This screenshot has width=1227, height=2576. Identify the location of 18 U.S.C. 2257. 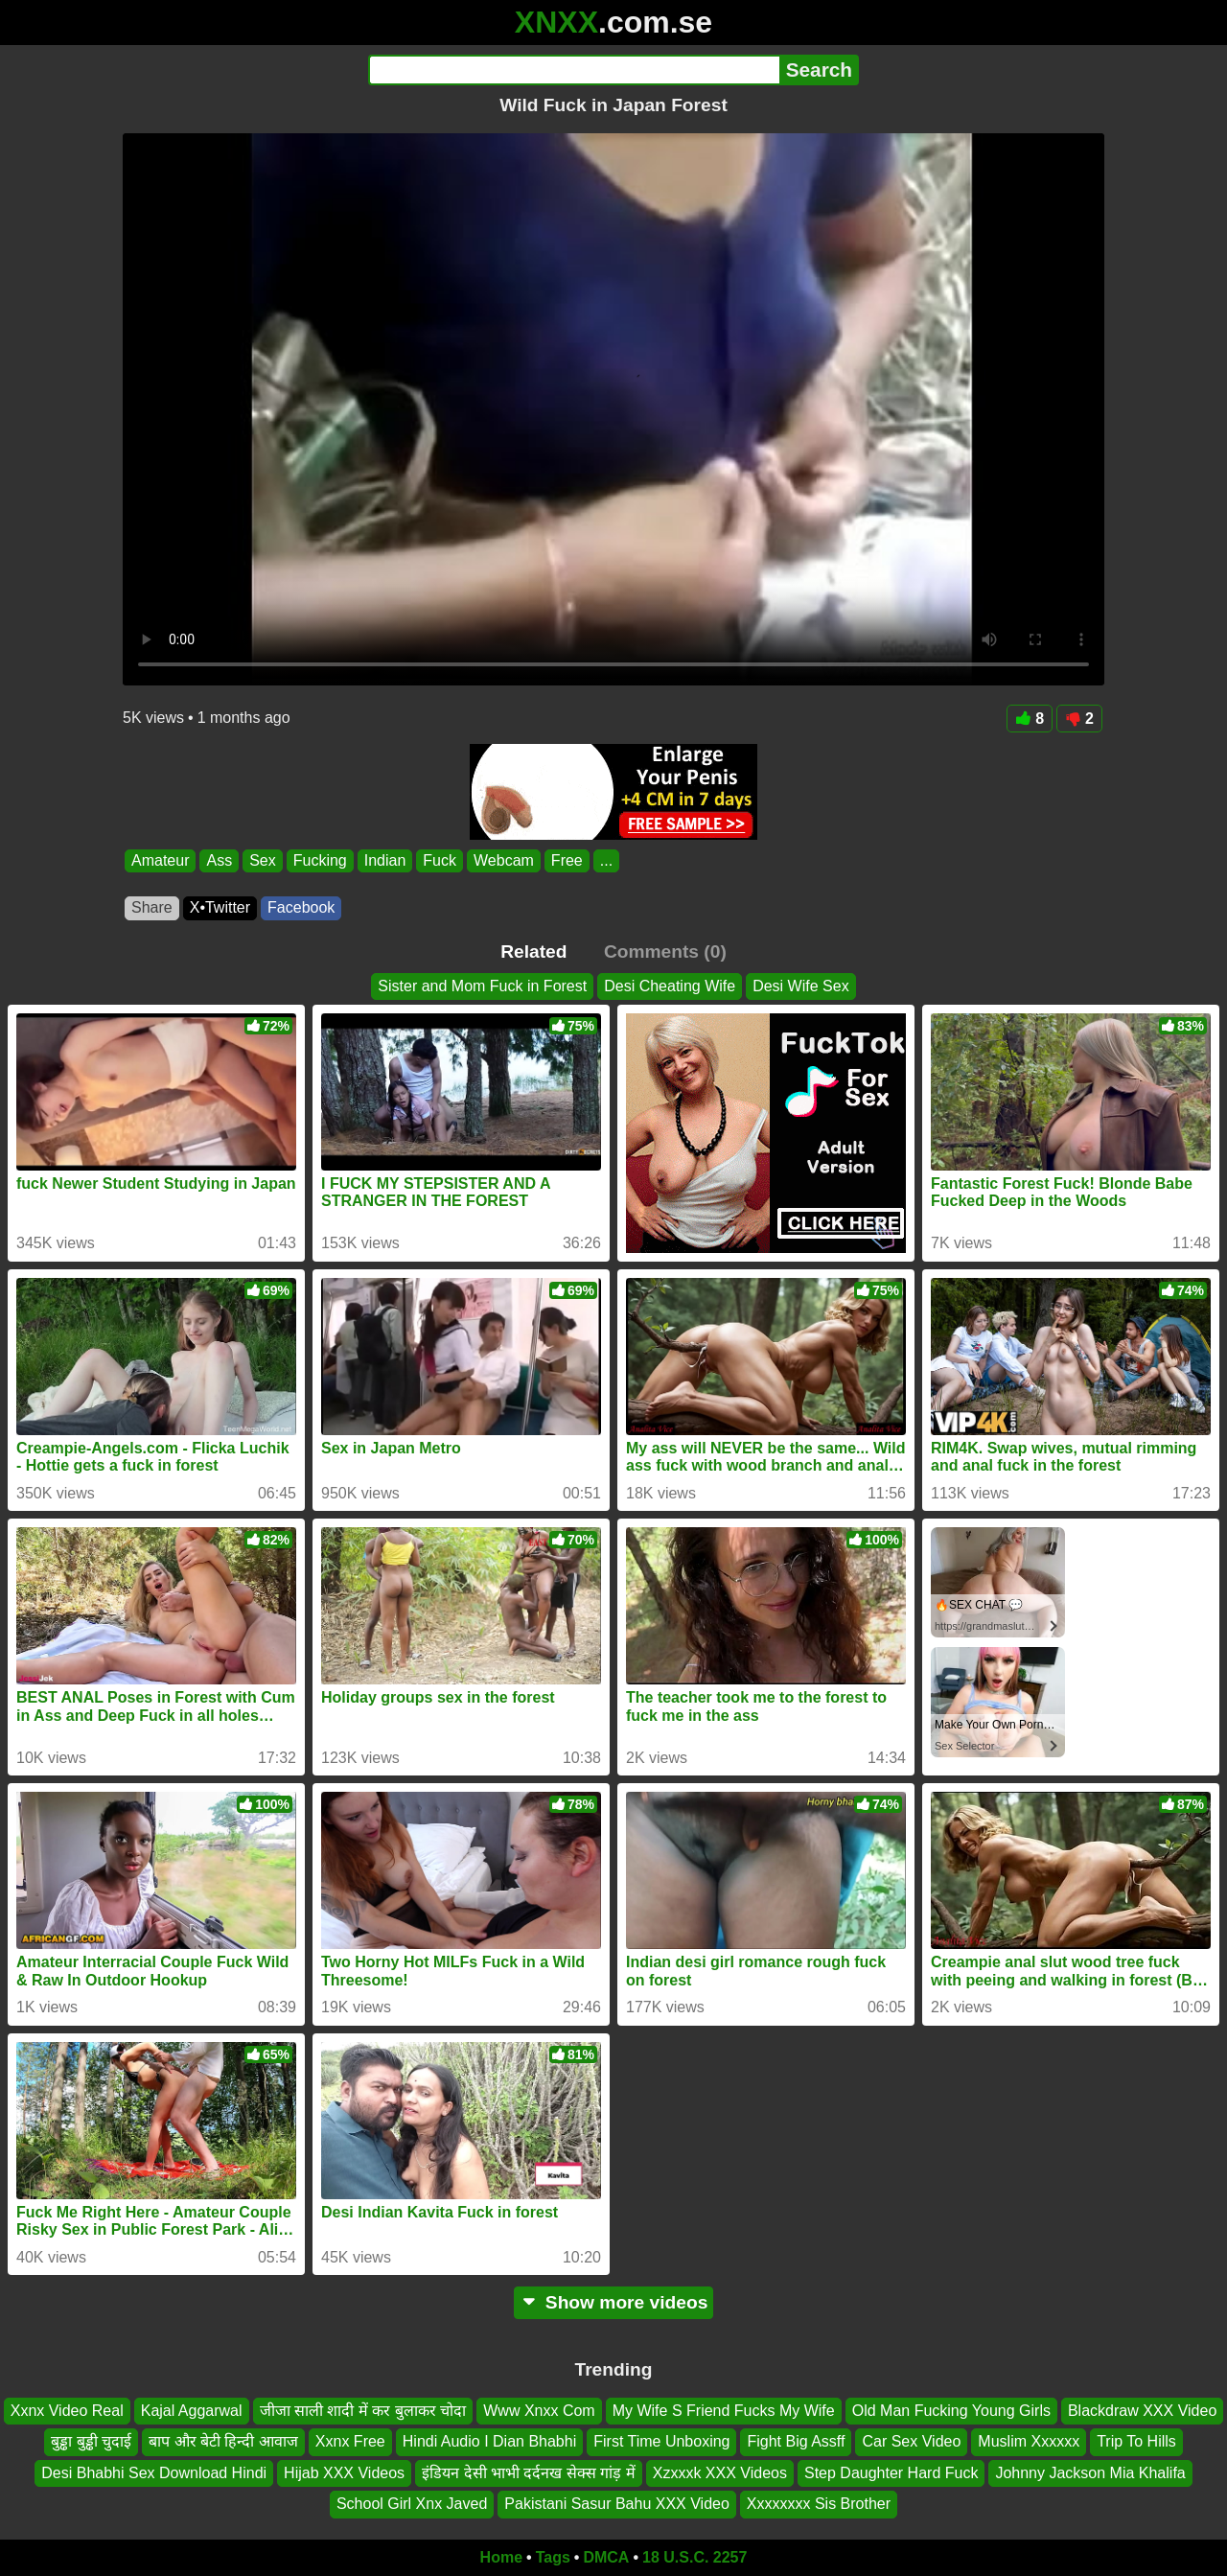
(694, 2557).